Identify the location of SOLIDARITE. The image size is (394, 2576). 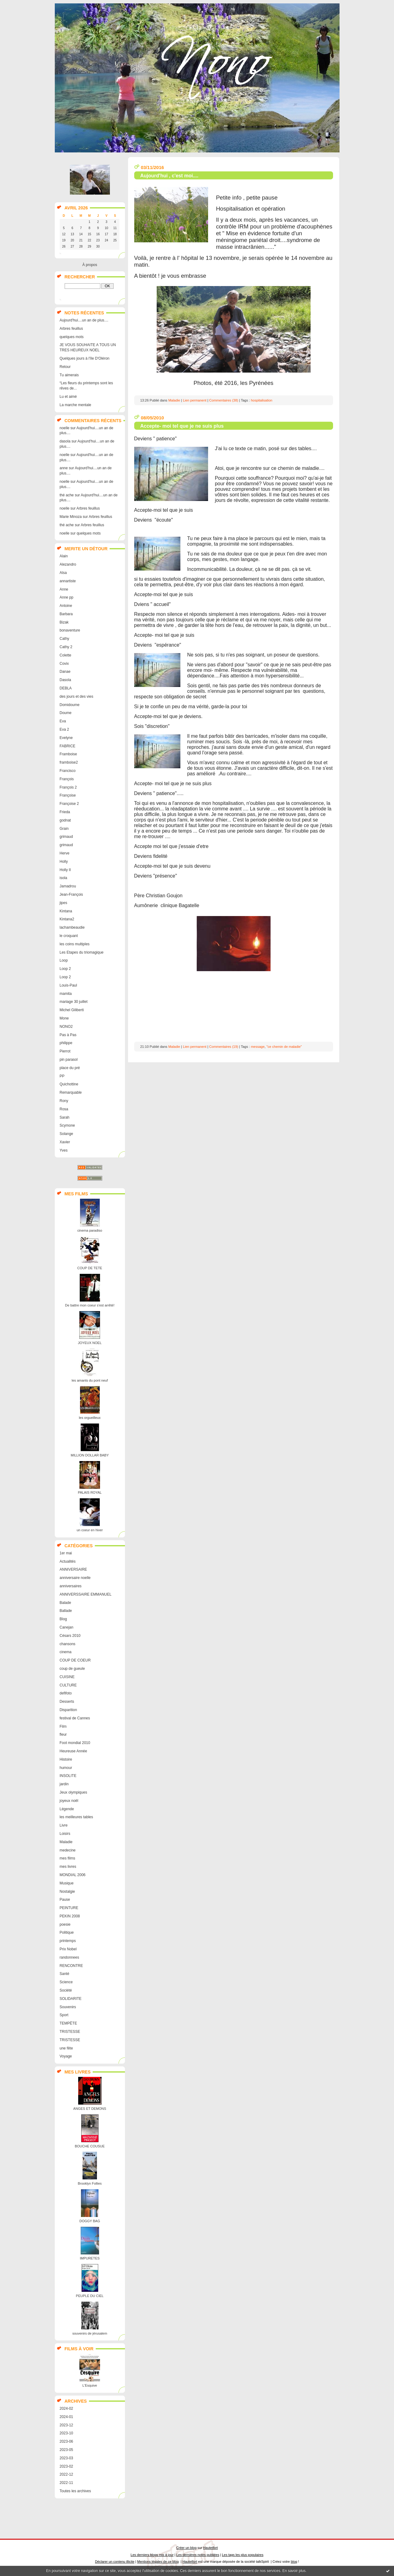
(71, 1999).